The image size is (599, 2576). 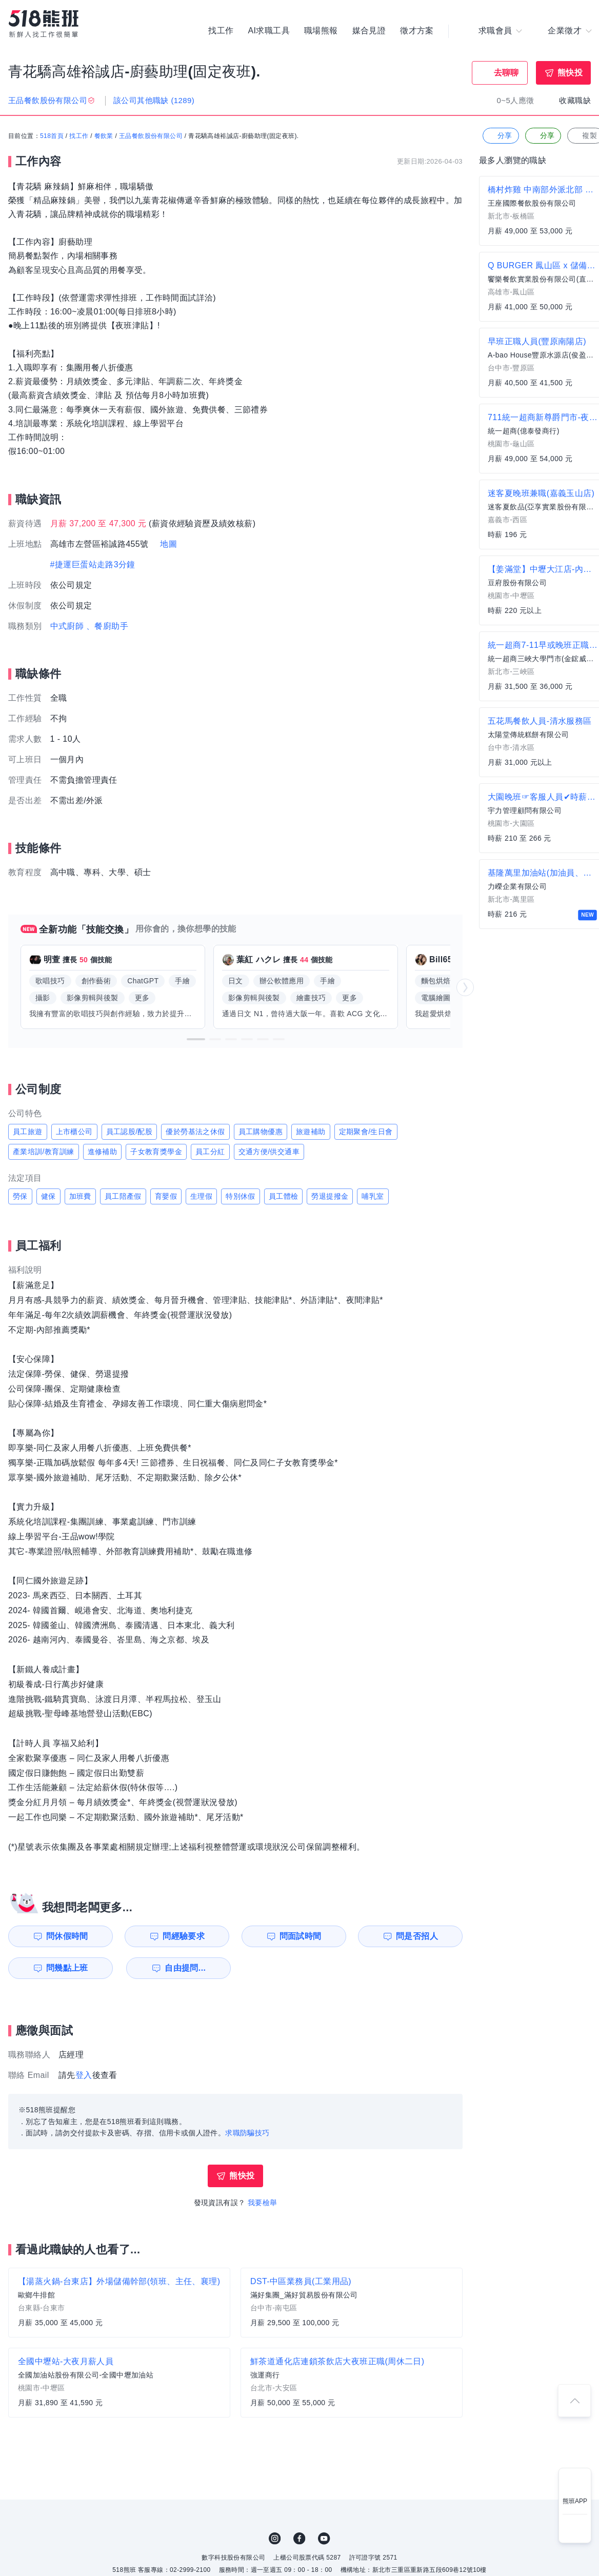 I want to click on 媒合見證, so click(x=369, y=31).